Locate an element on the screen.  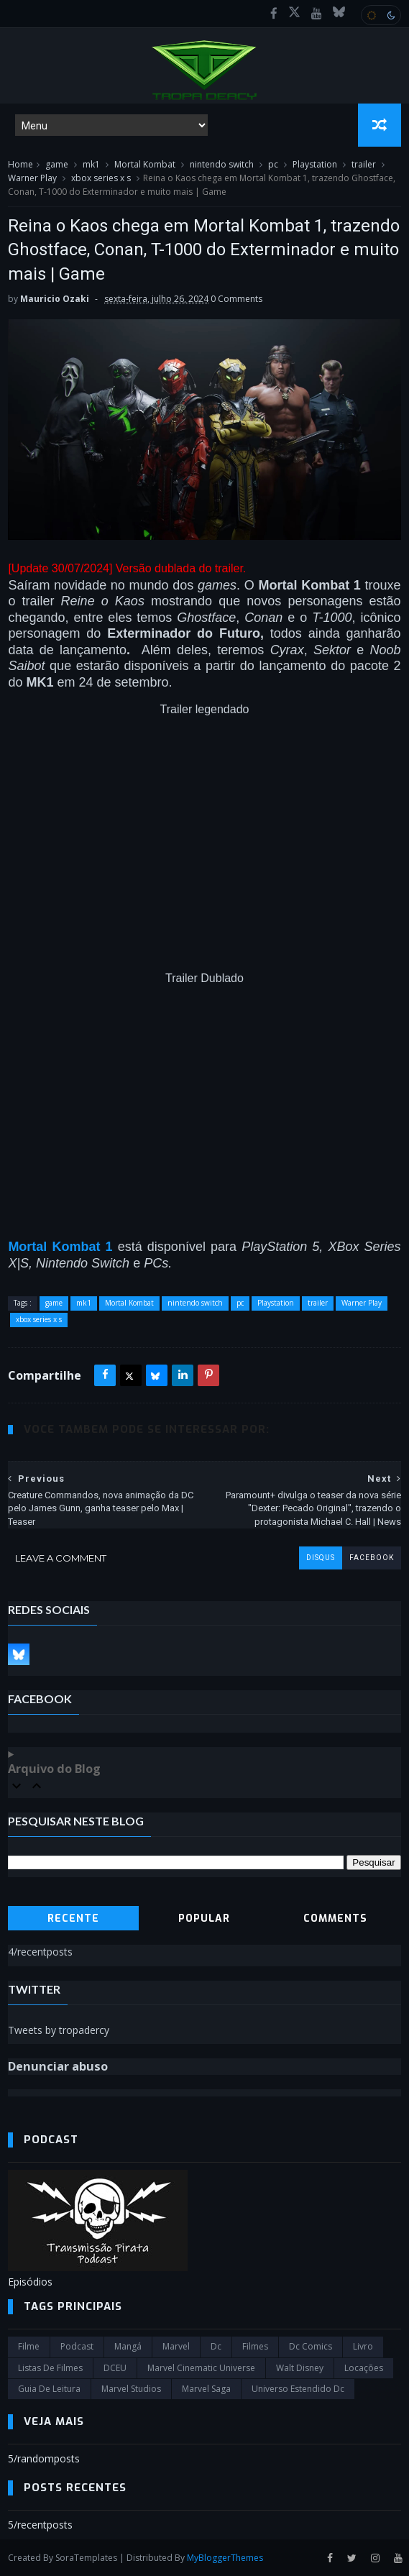
filmes is located at coordinates (255, 2346).